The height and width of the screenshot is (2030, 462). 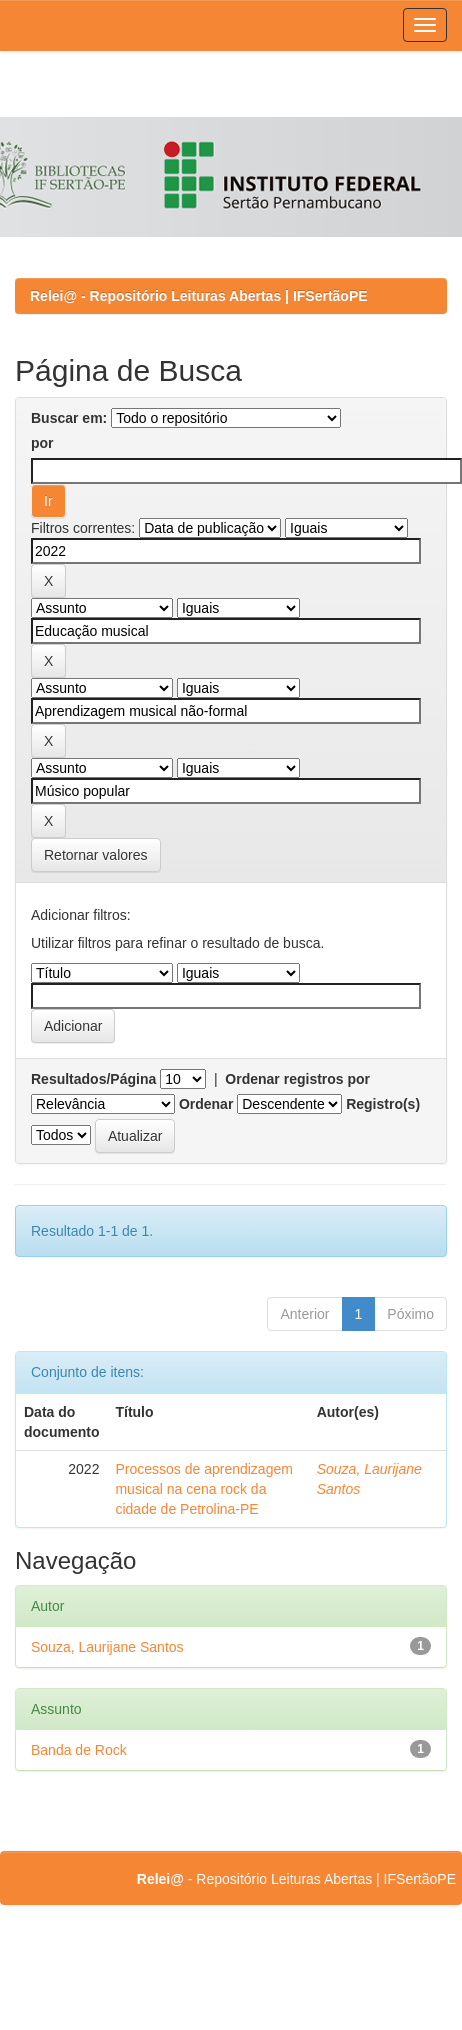 What do you see at coordinates (206, 1104) in the screenshot?
I see `Ordenar` at bounding box center [206, 1104].